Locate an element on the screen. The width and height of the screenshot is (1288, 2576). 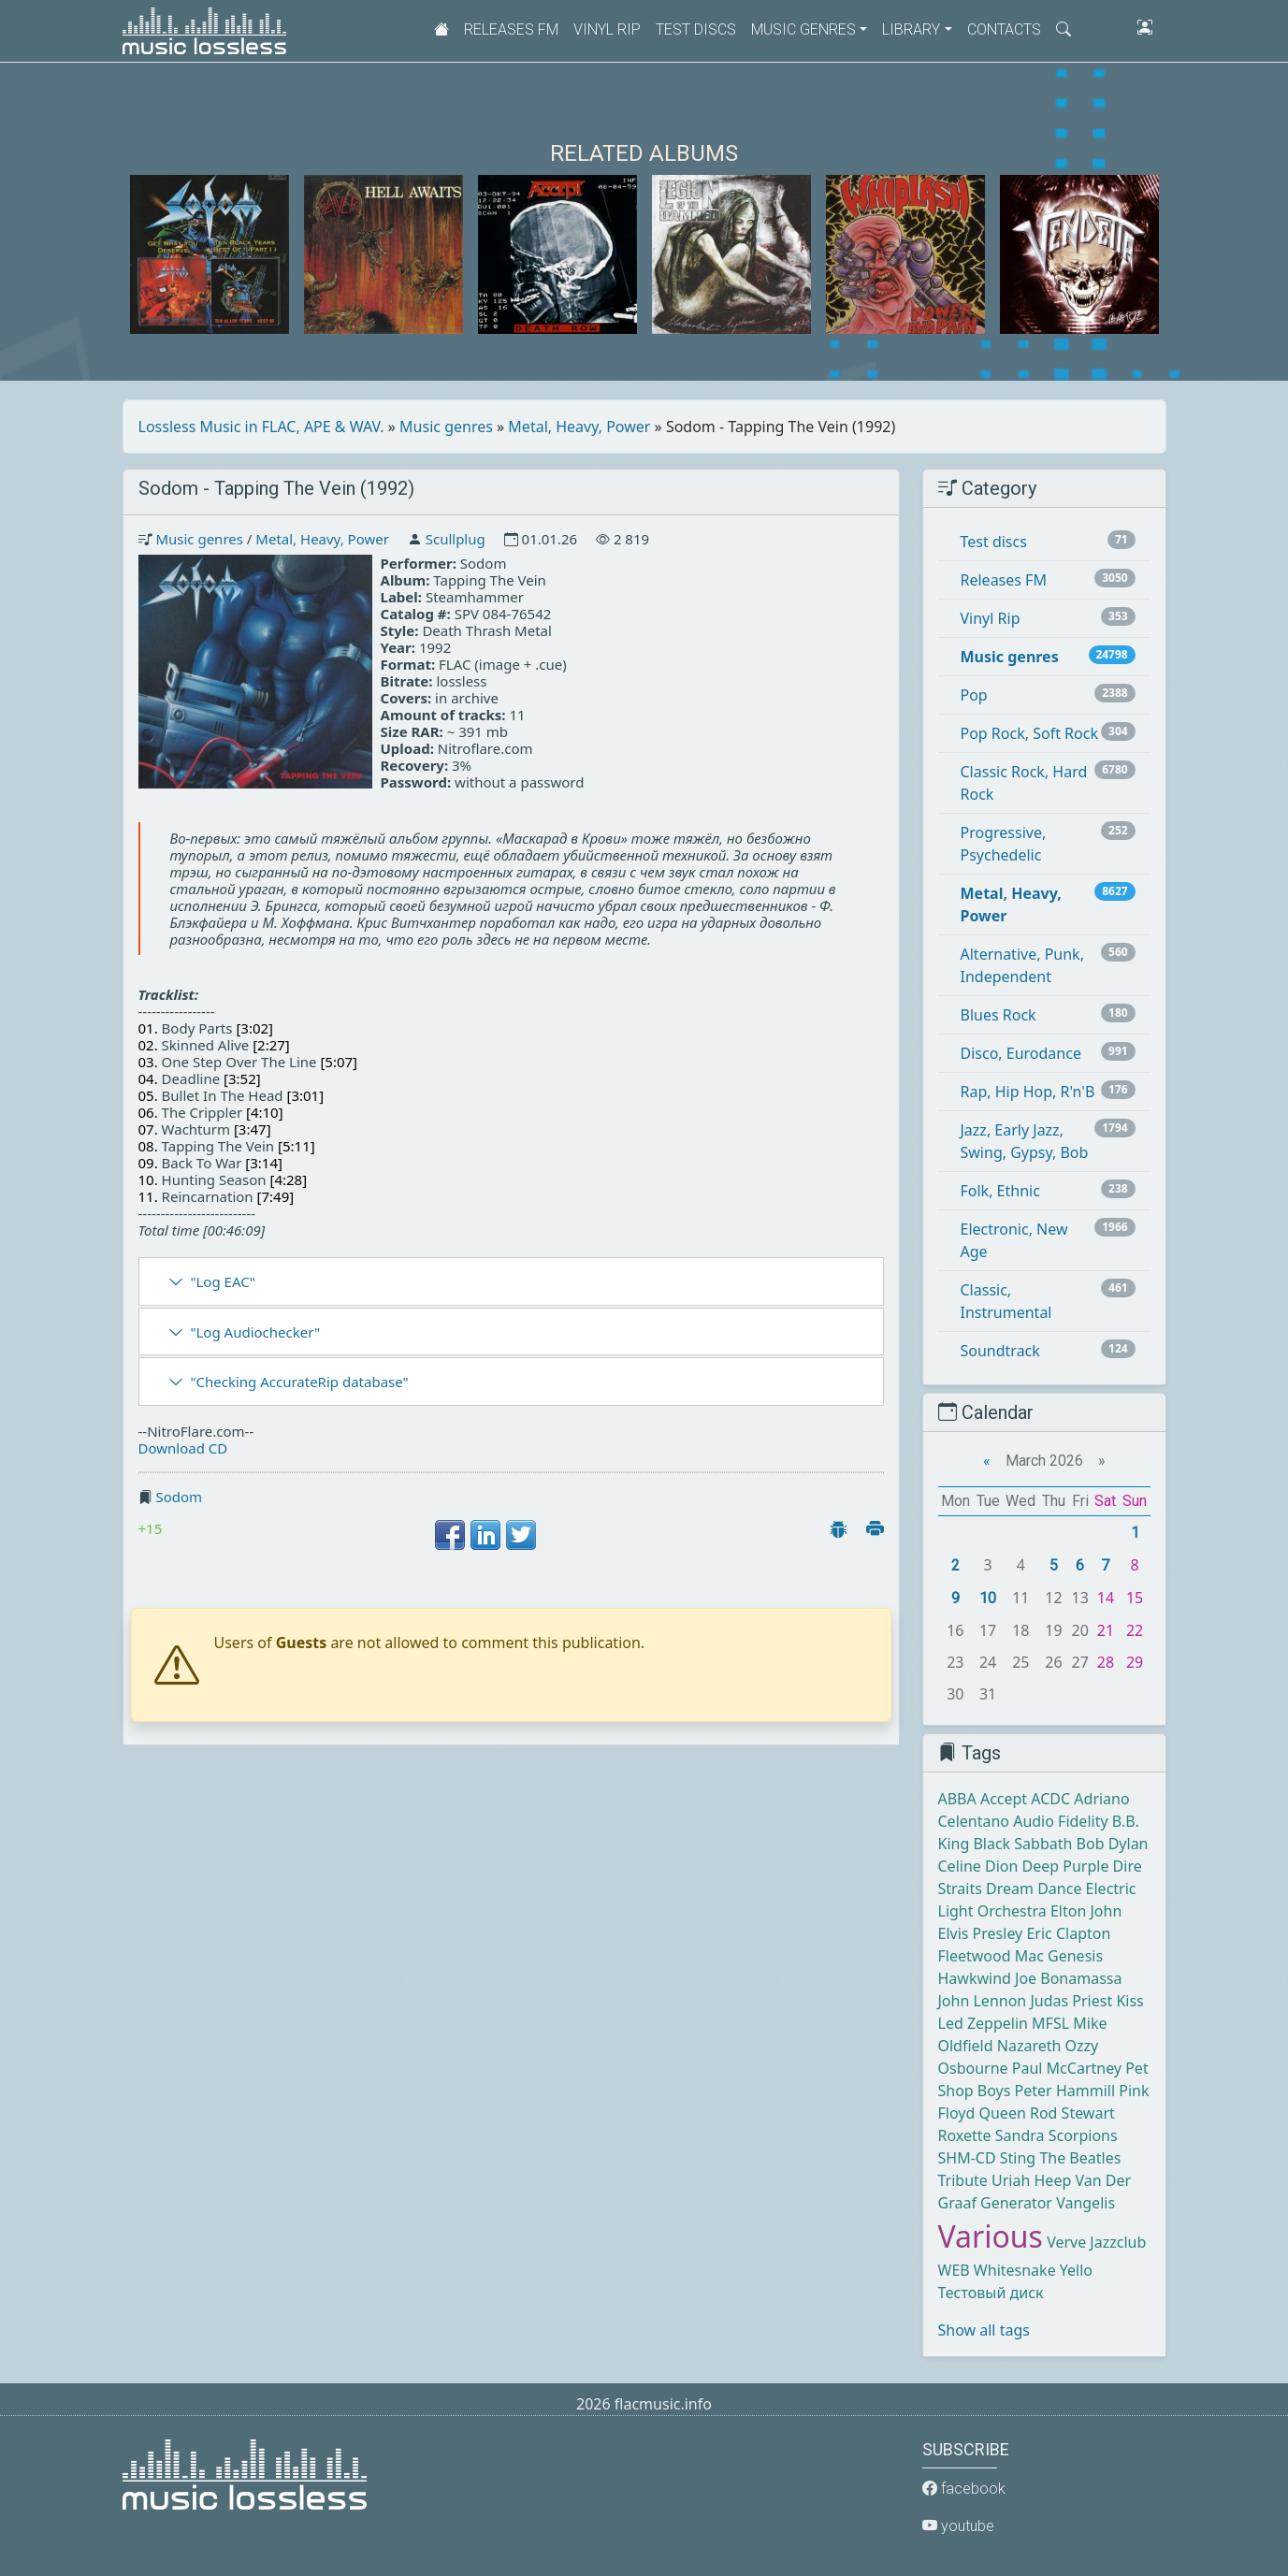
Judas Priest is located at coordinates (1071, 2000).